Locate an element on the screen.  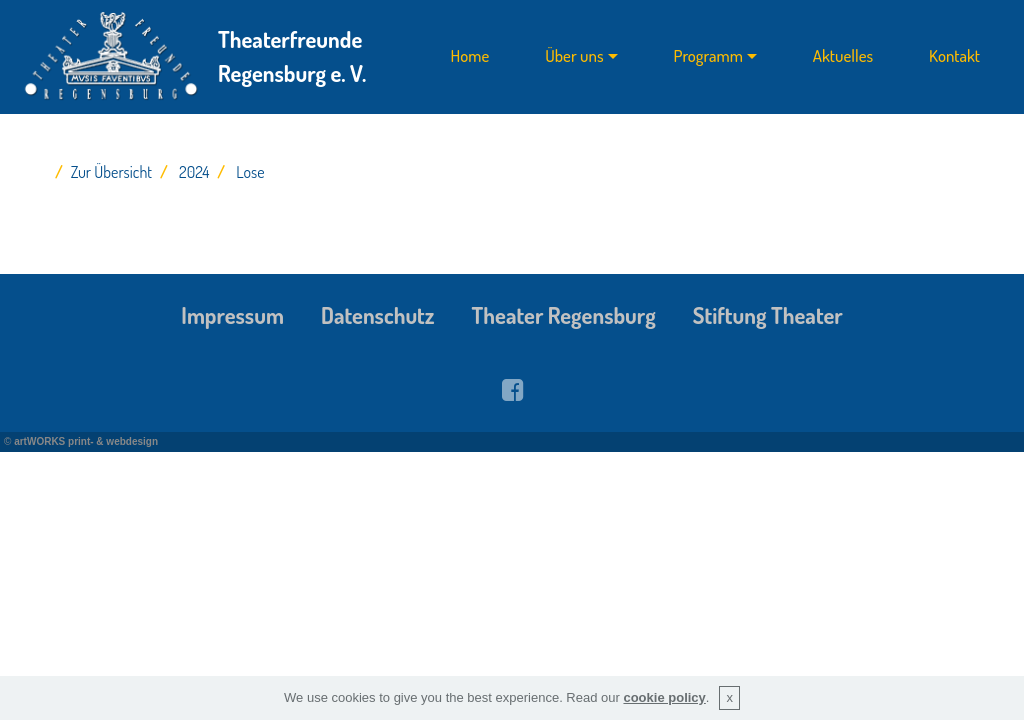
artWORKS print- & webdesign is located at coordinates (86, 441).